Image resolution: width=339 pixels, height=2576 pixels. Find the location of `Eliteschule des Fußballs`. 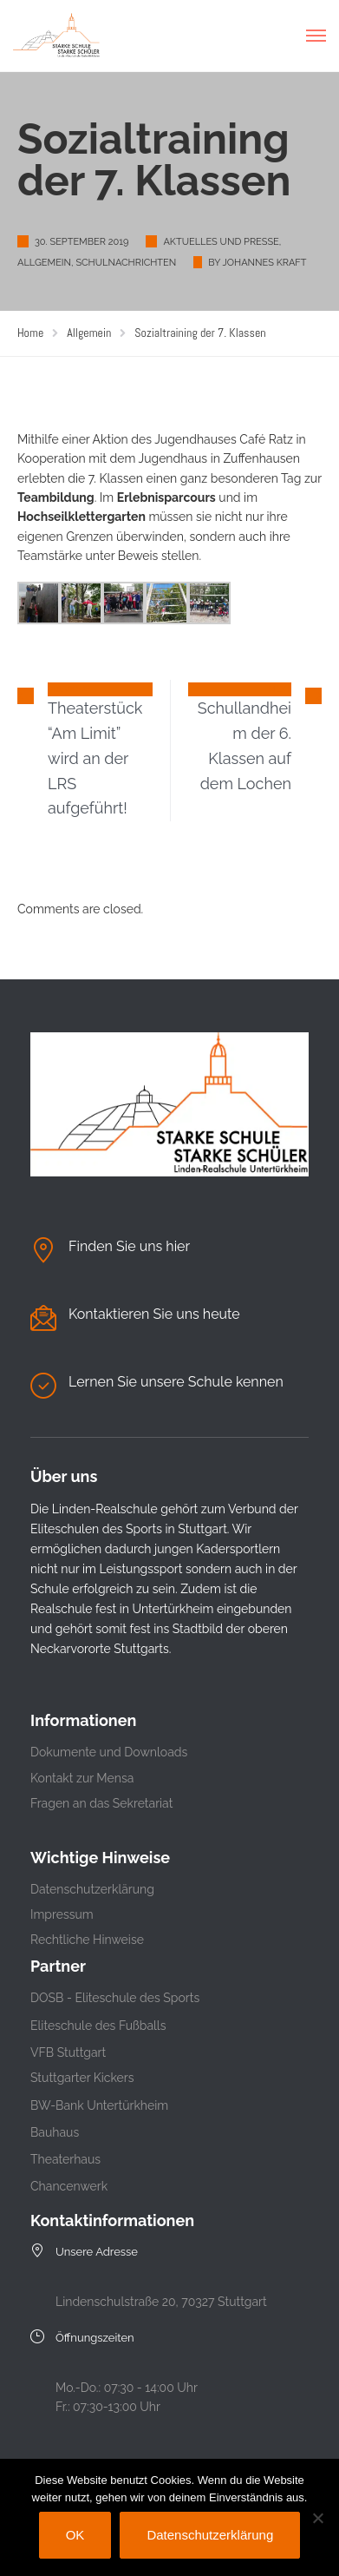

Eliteschule des Fußballs is located at coordinates (98, 2025).